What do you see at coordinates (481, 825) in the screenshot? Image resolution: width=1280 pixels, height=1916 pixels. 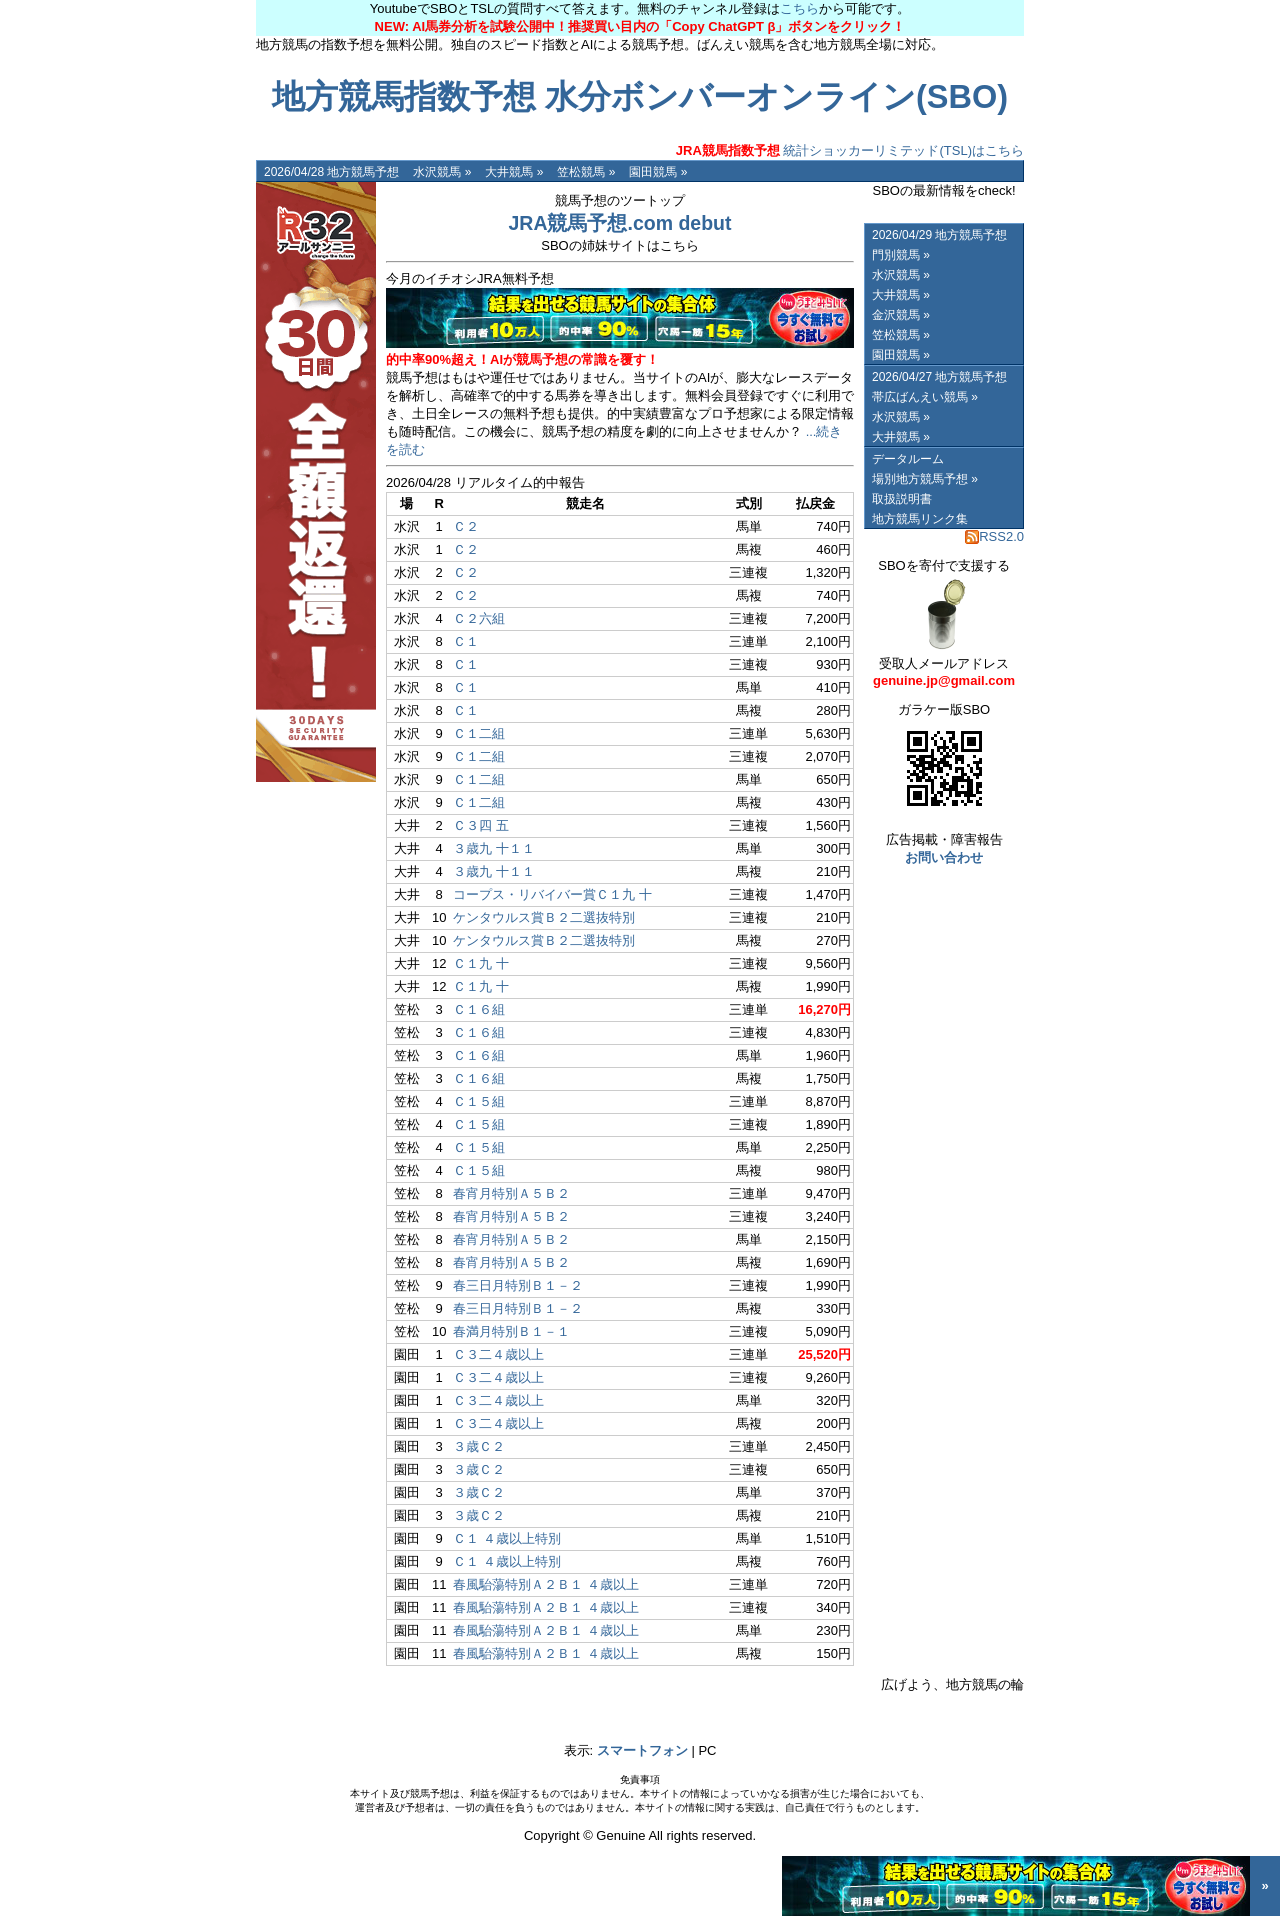 I see `Ｃ３四 五` at bounding box center [481, 825].